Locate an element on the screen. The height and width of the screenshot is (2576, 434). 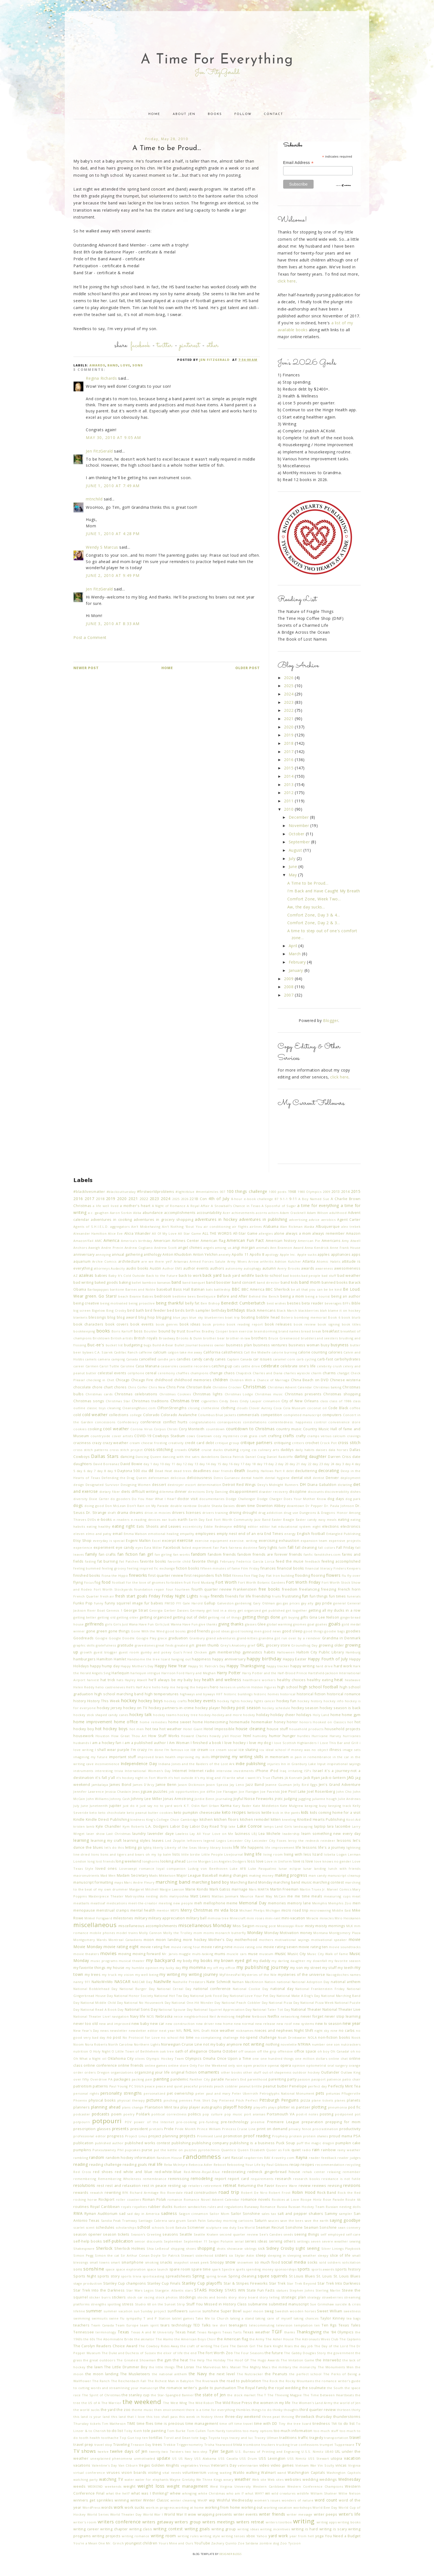
the government is located at coordinates (340, 2353).